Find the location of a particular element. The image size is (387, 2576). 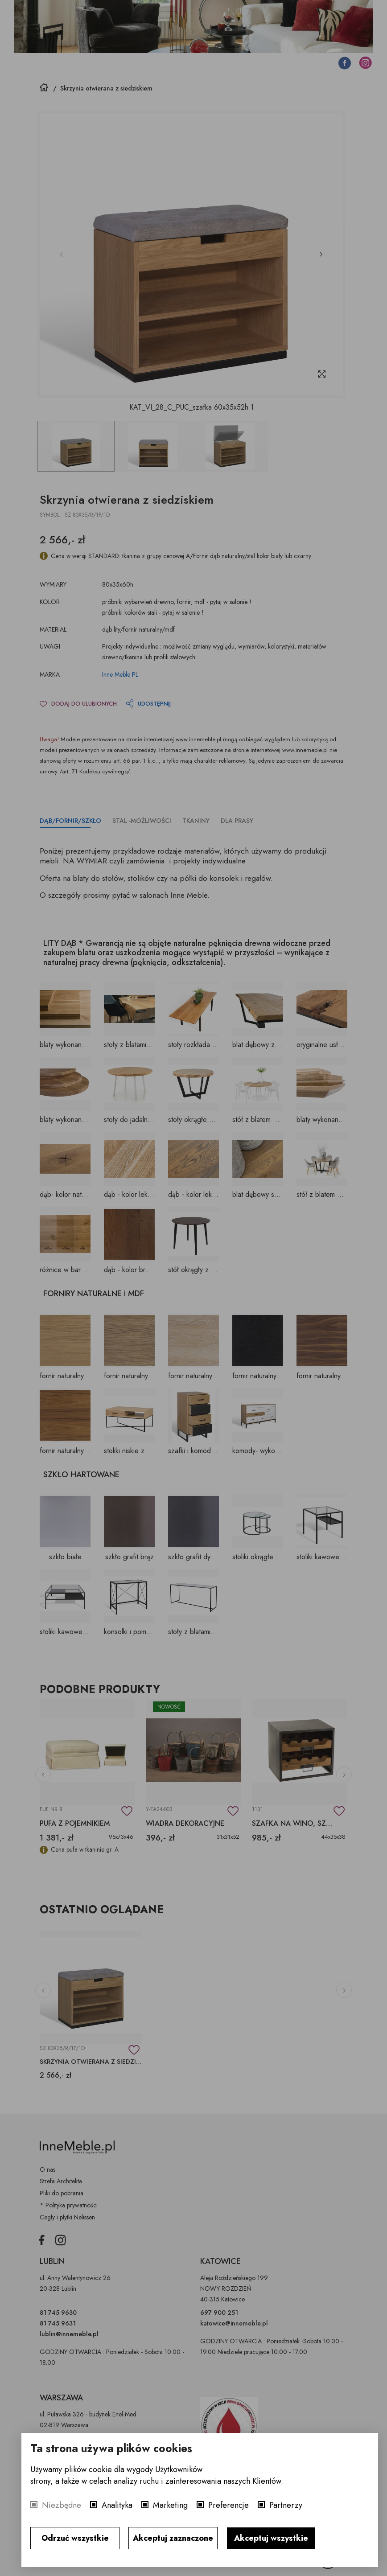

Akceptuj wszystkie is located at coordinates (271, 2538).